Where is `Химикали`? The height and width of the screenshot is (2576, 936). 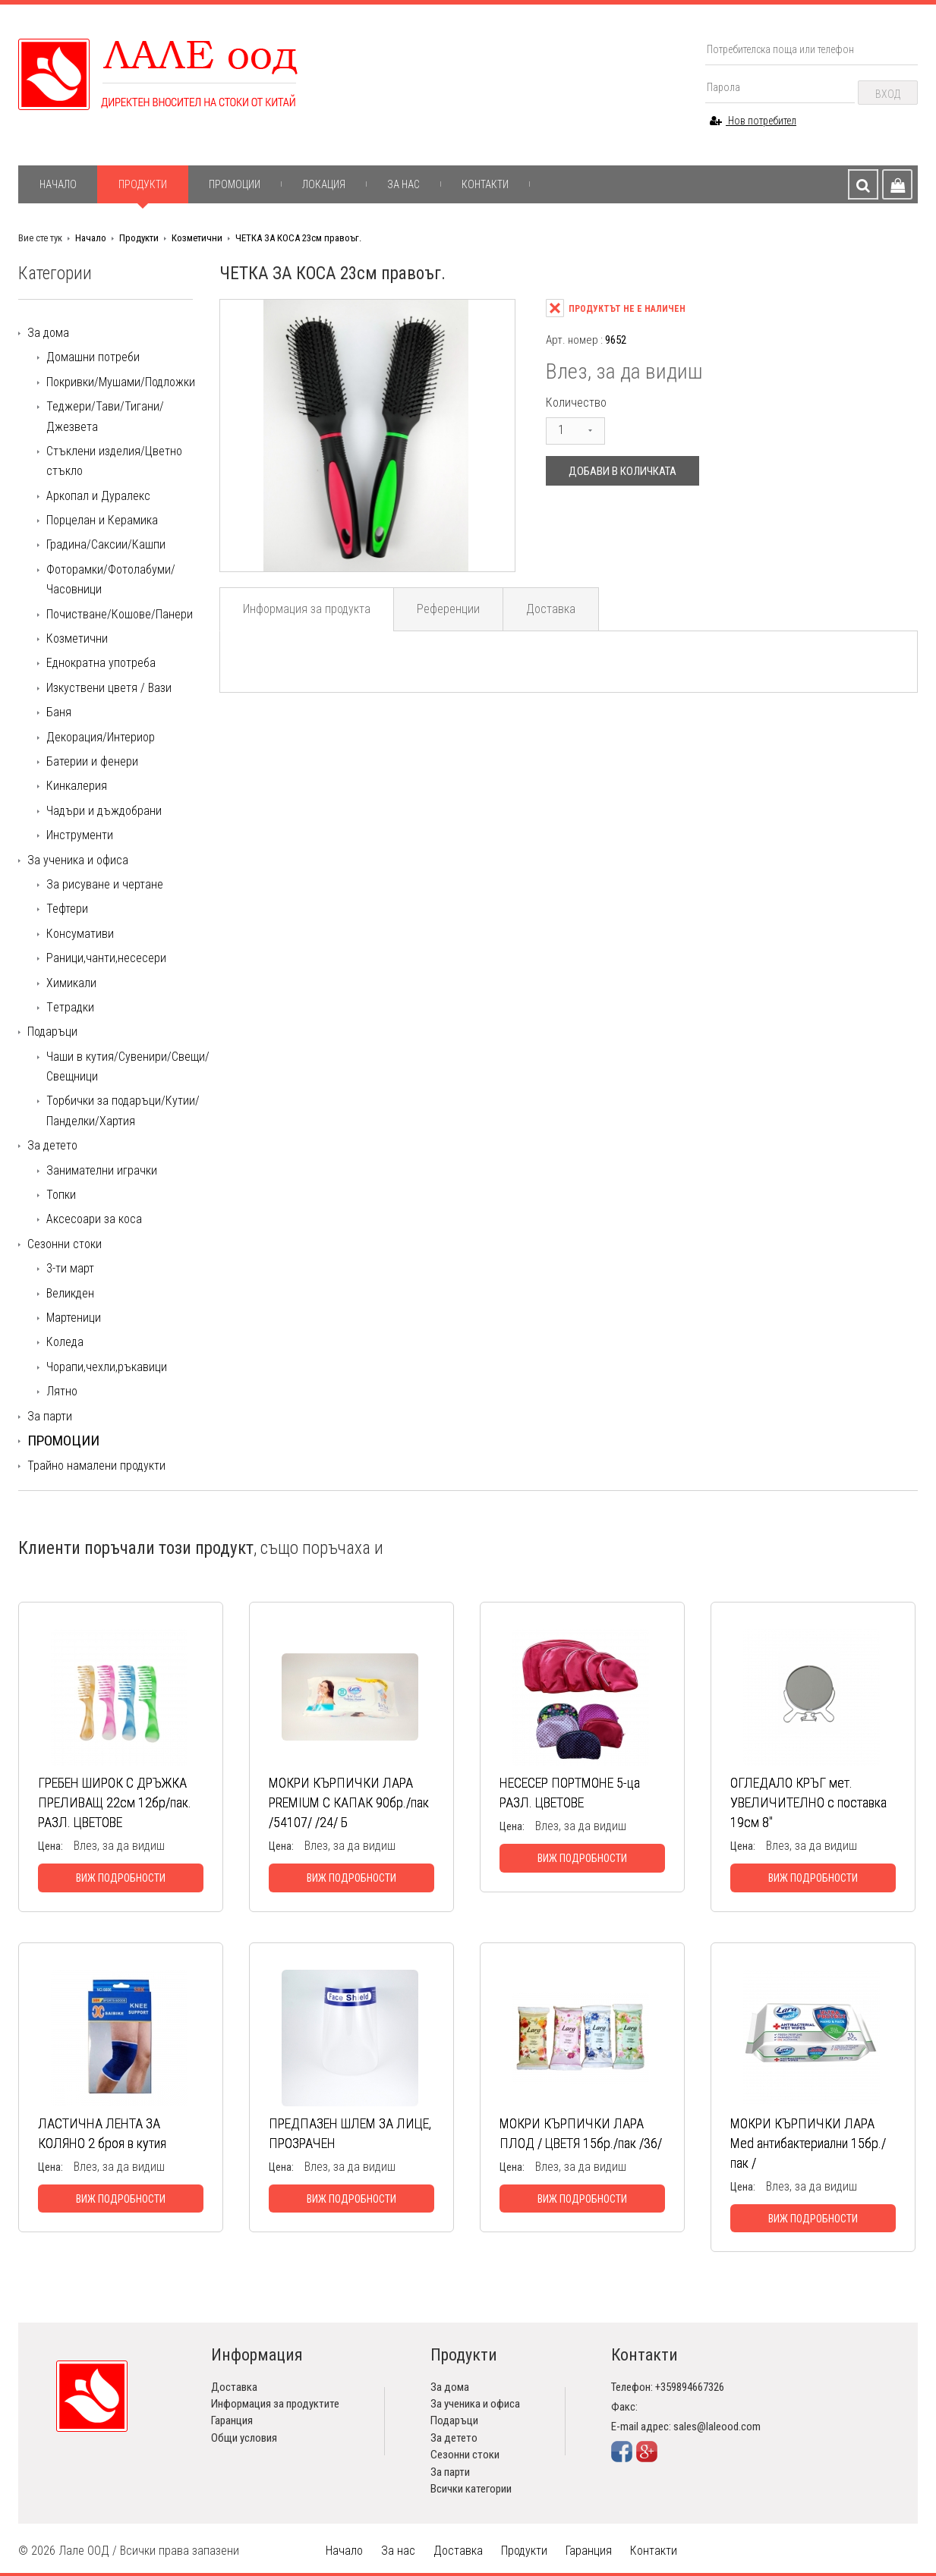
Химикали is located at coordinates (71, 983).